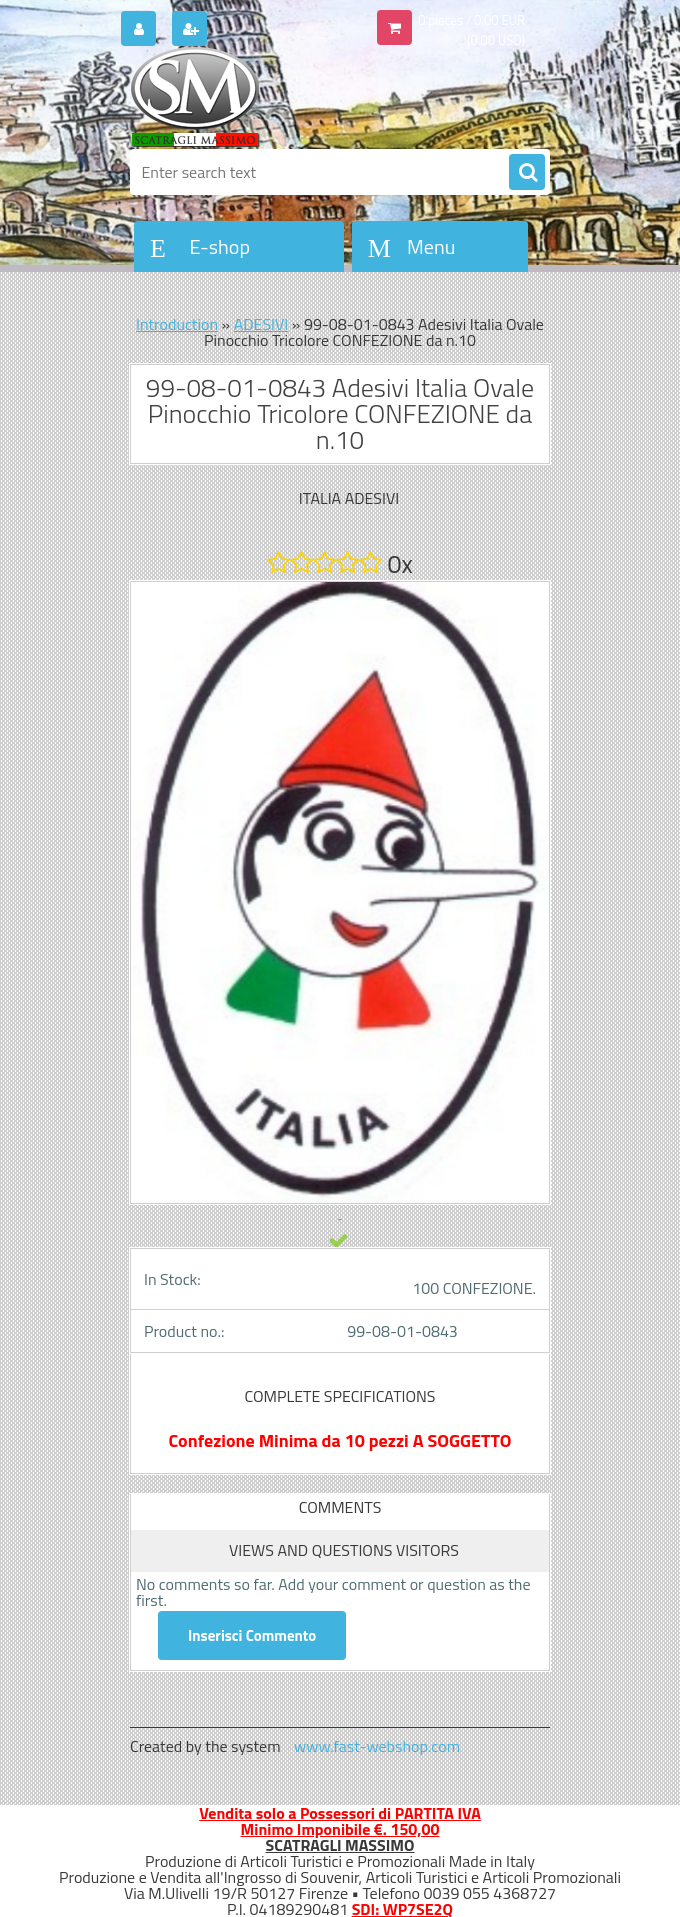 This screenshot has height=1917, width=680. What do you see at coordinates (267, 97) in the screenshot?
I see `[Logo]` at bounding box center [267, 97].